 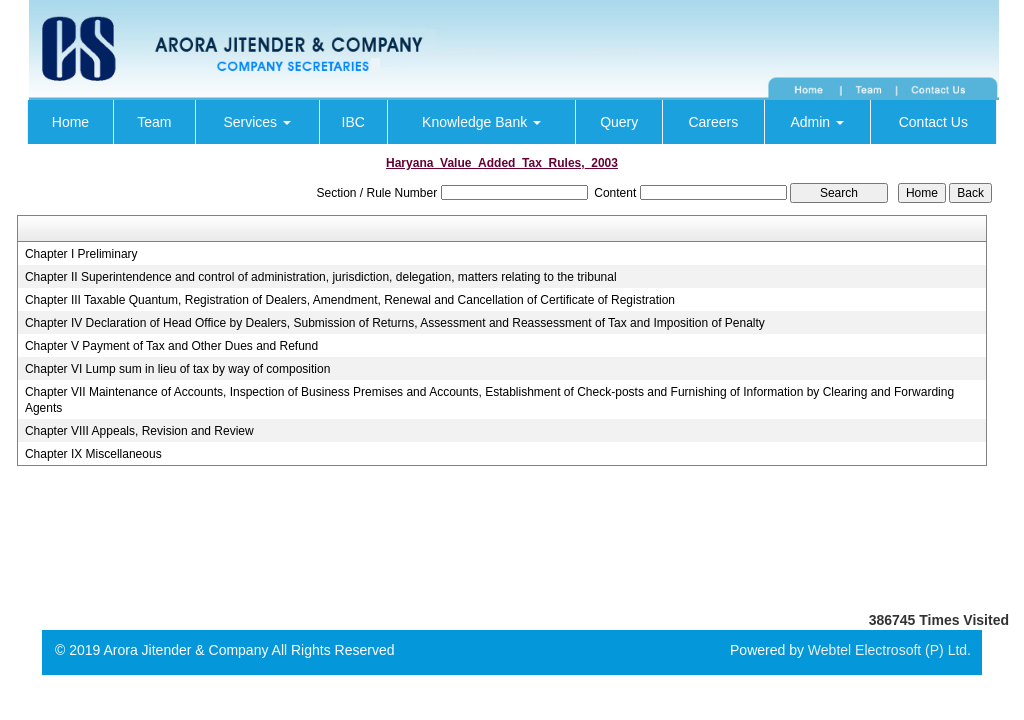 What do you see at coordinates (933, 122) in the screenshot?
I see `Contact Us` at bounding box center [933, 122].